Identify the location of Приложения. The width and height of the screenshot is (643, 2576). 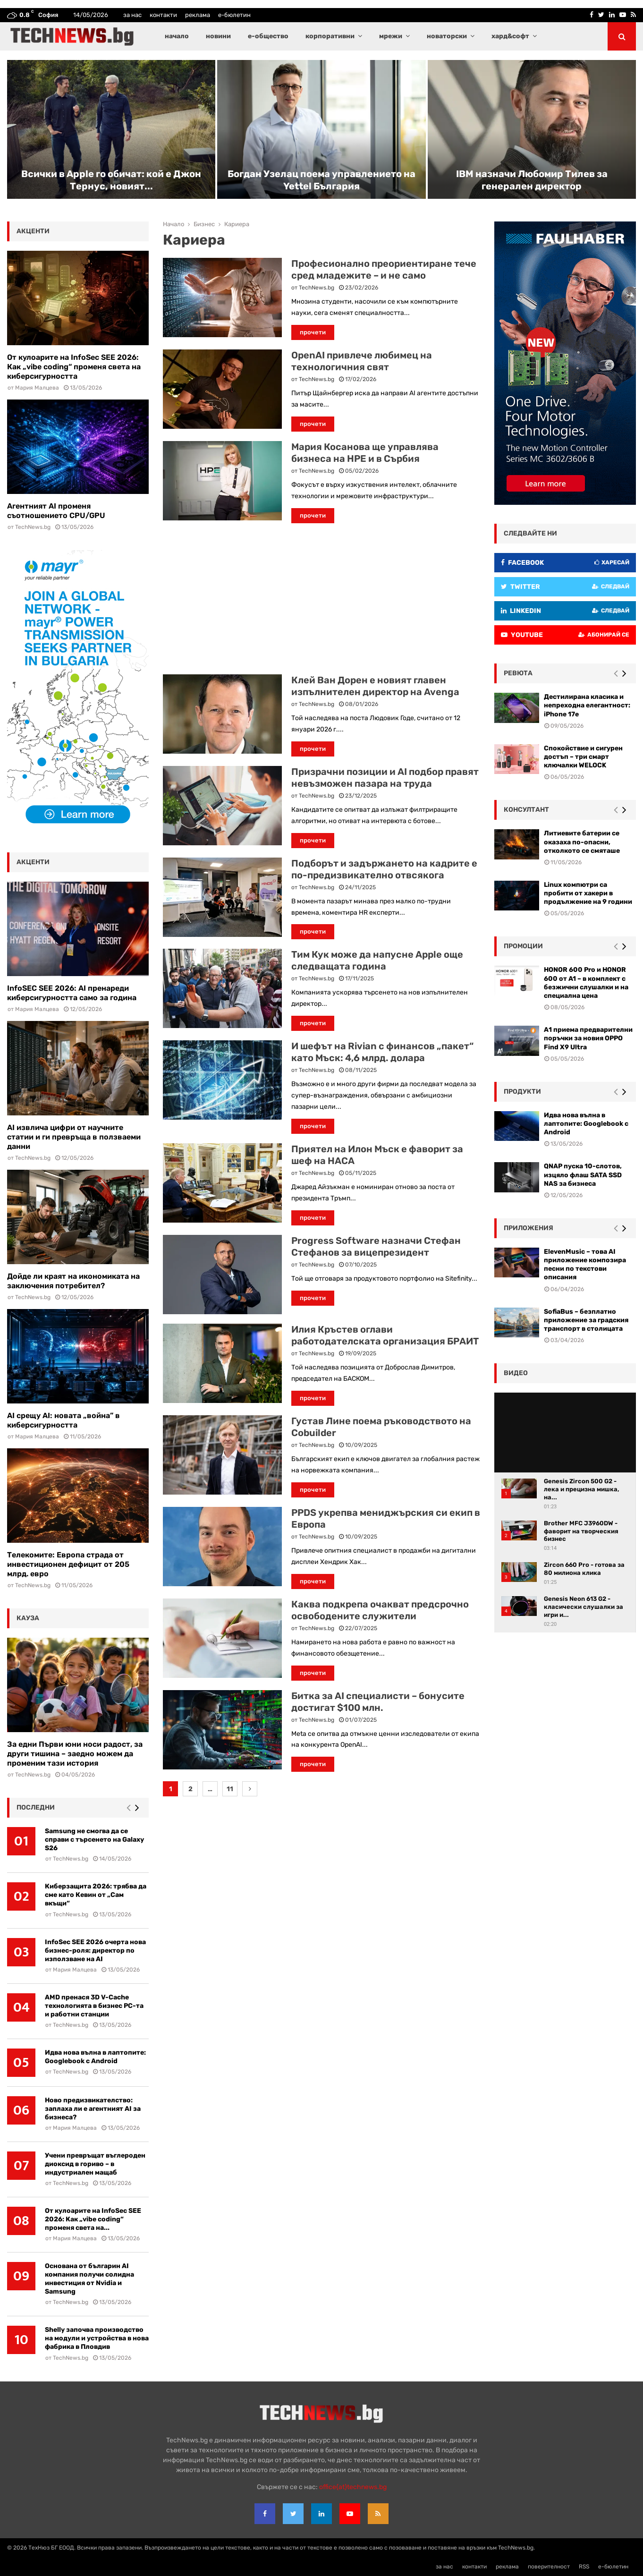
(528, 1228).